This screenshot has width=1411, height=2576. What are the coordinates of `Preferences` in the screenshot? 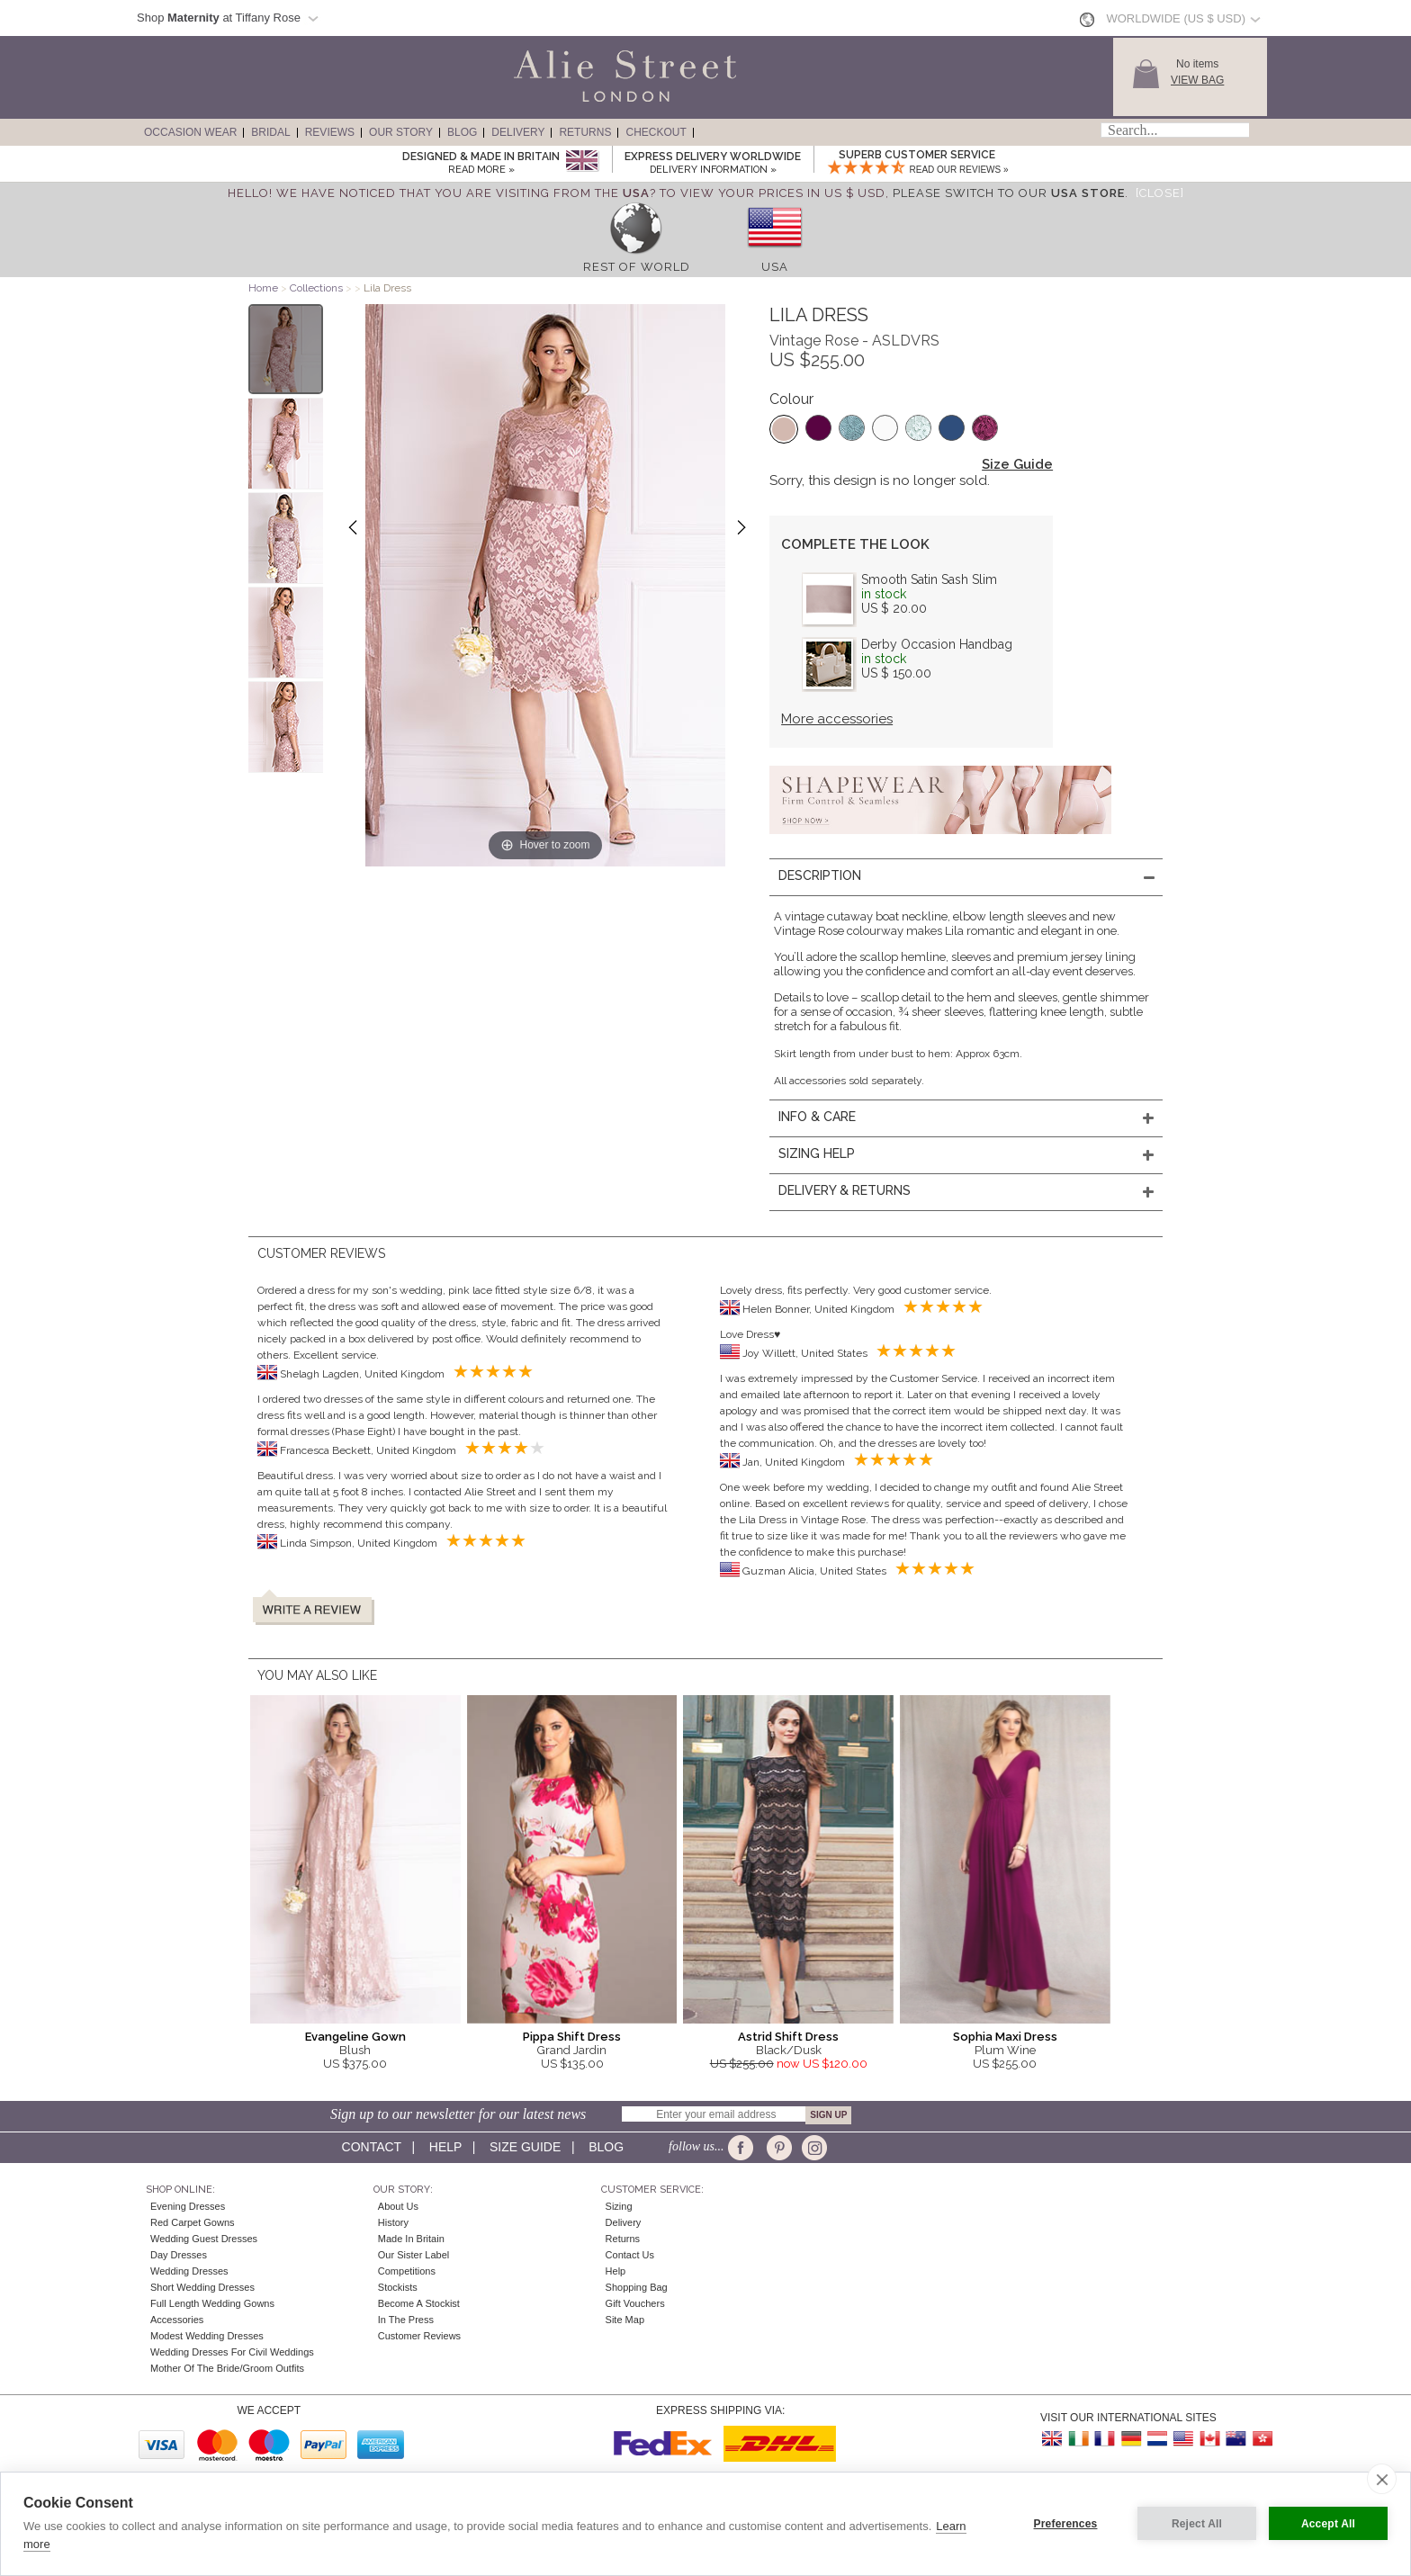 It's located at (1066, 2524).